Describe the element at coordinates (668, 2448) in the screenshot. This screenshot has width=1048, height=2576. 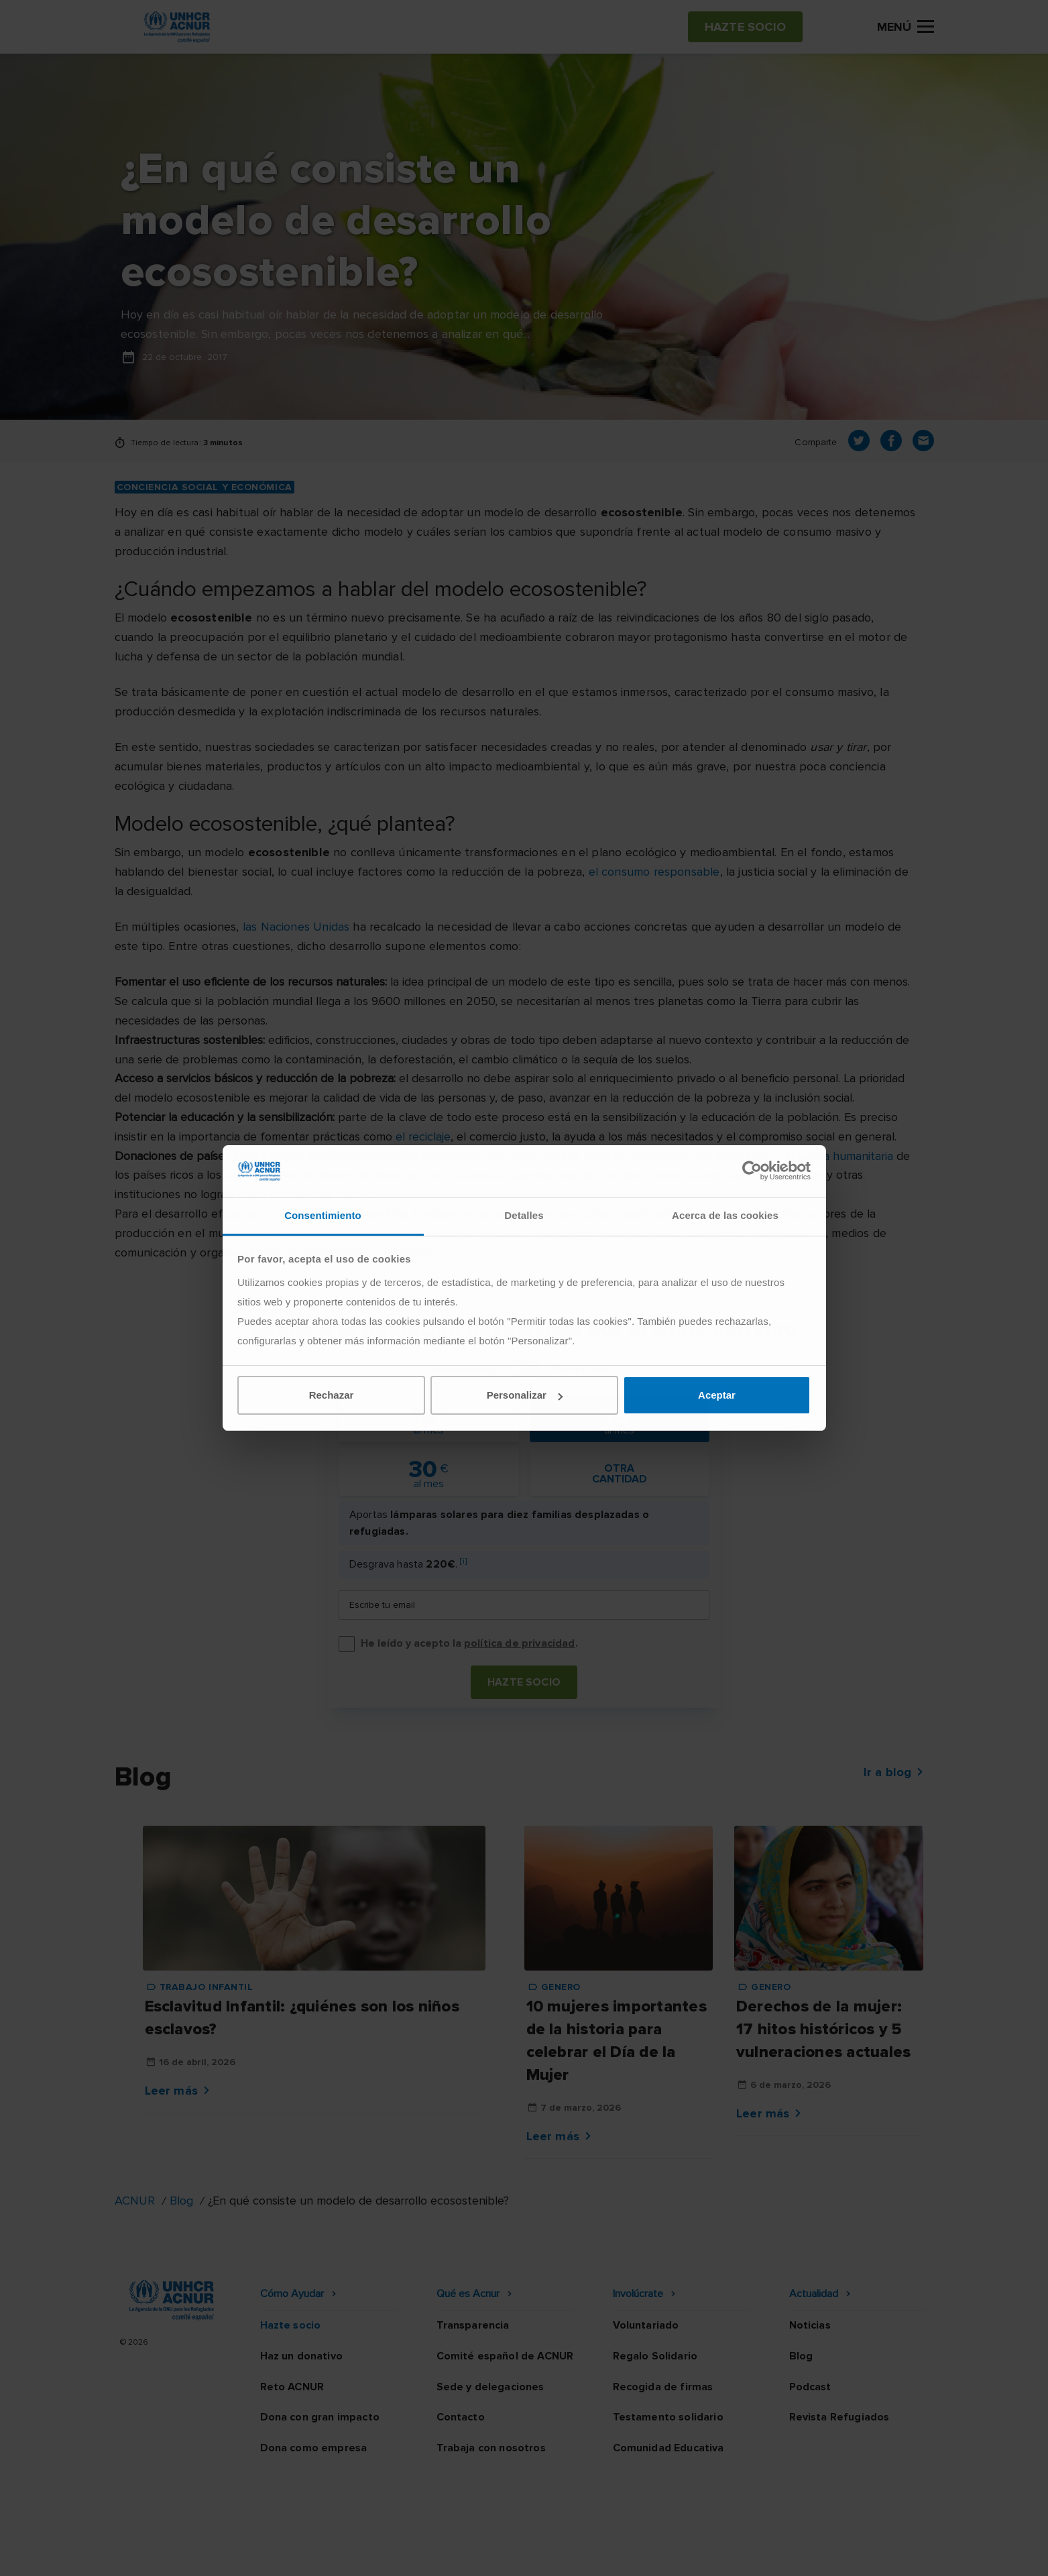
I see `Comunidad Educativa` at that location.